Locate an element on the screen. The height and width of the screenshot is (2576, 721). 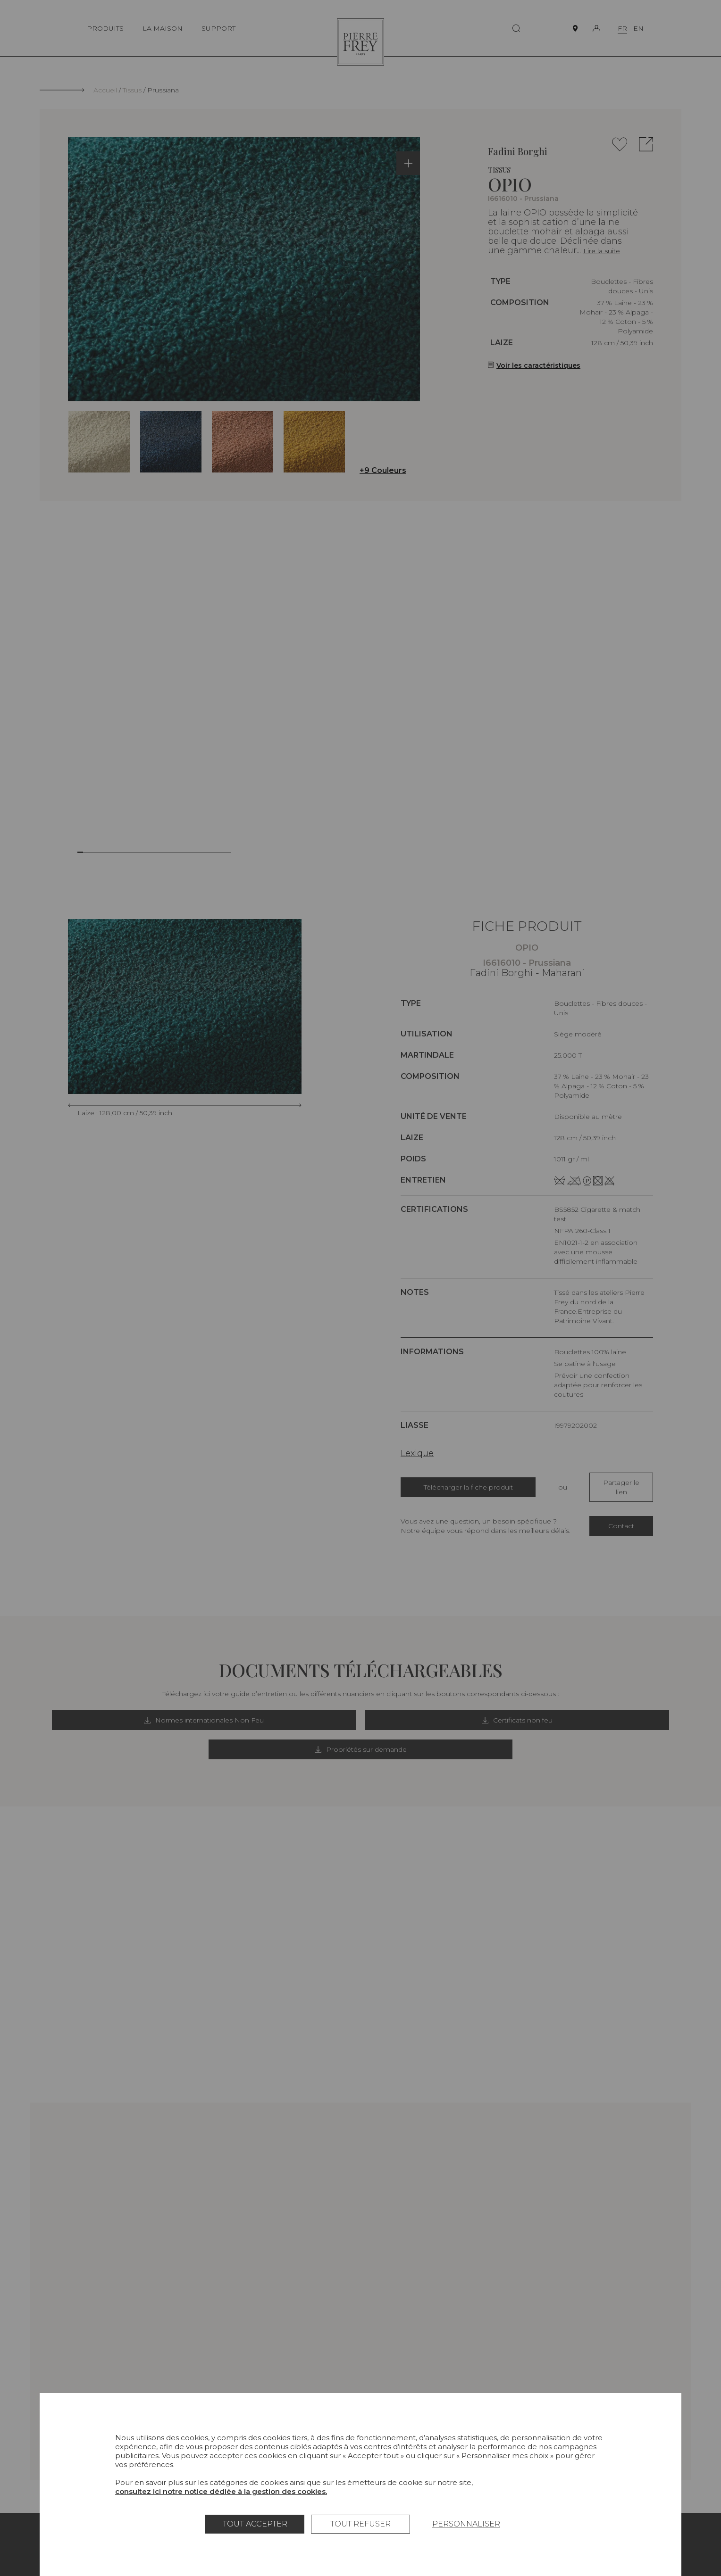
Personnaliser [Personnaliser (fenêtre modale)] is located at coordinates (466, 2523).